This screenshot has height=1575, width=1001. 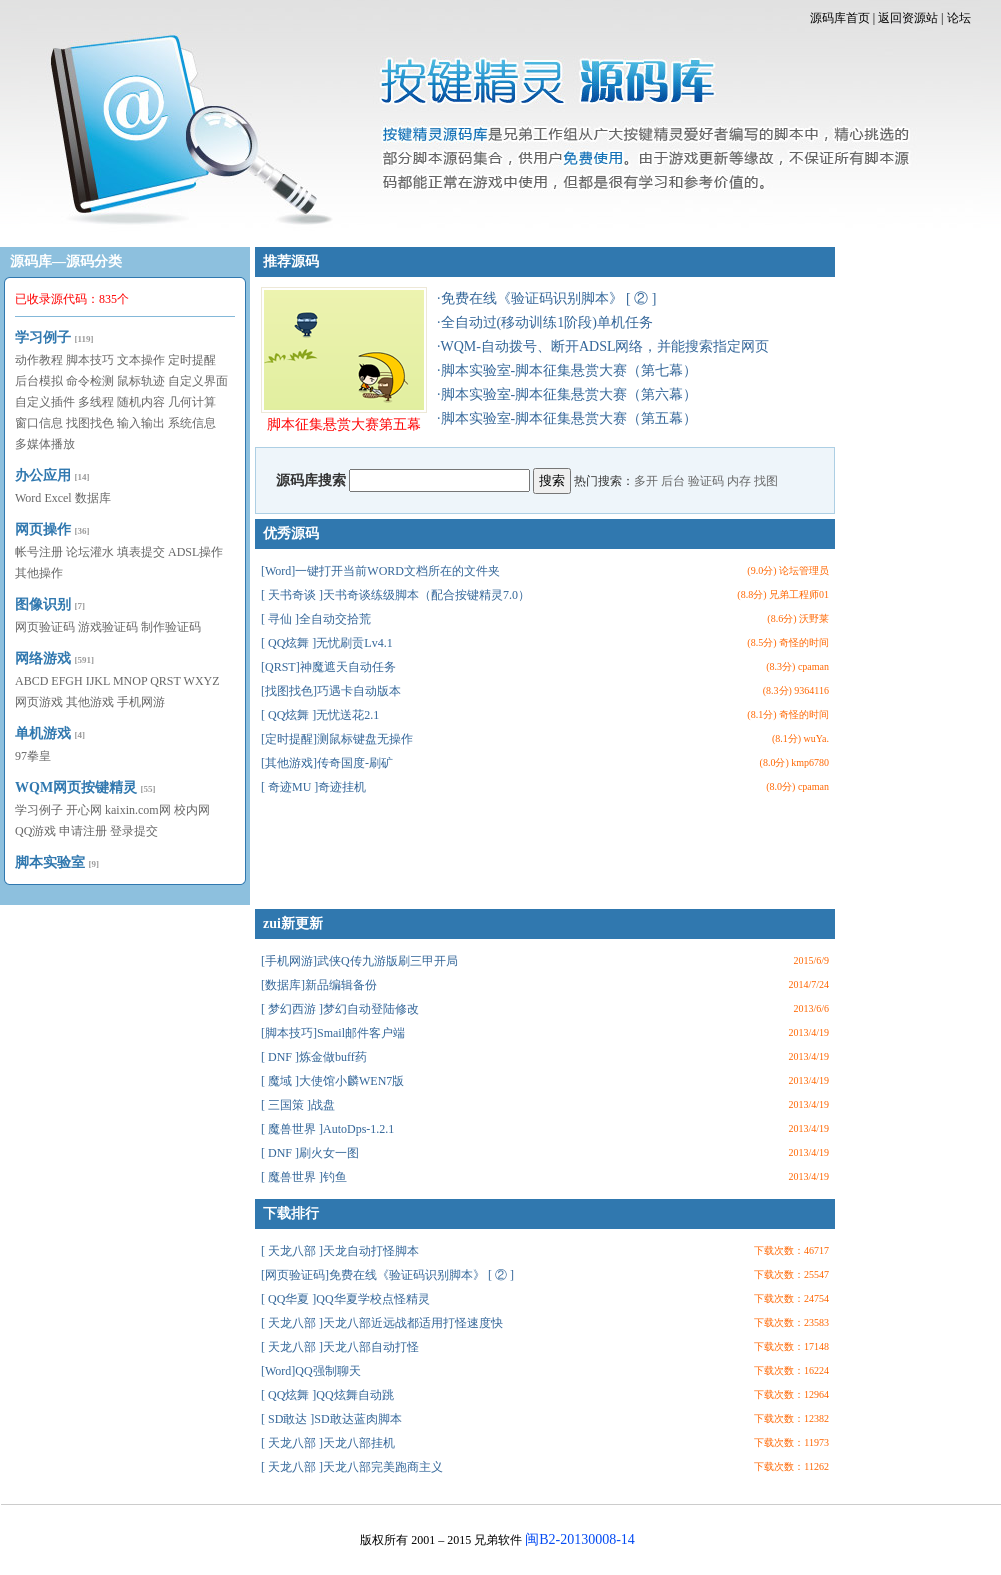 I want to click on MNOP, so click(x=130, y=681).